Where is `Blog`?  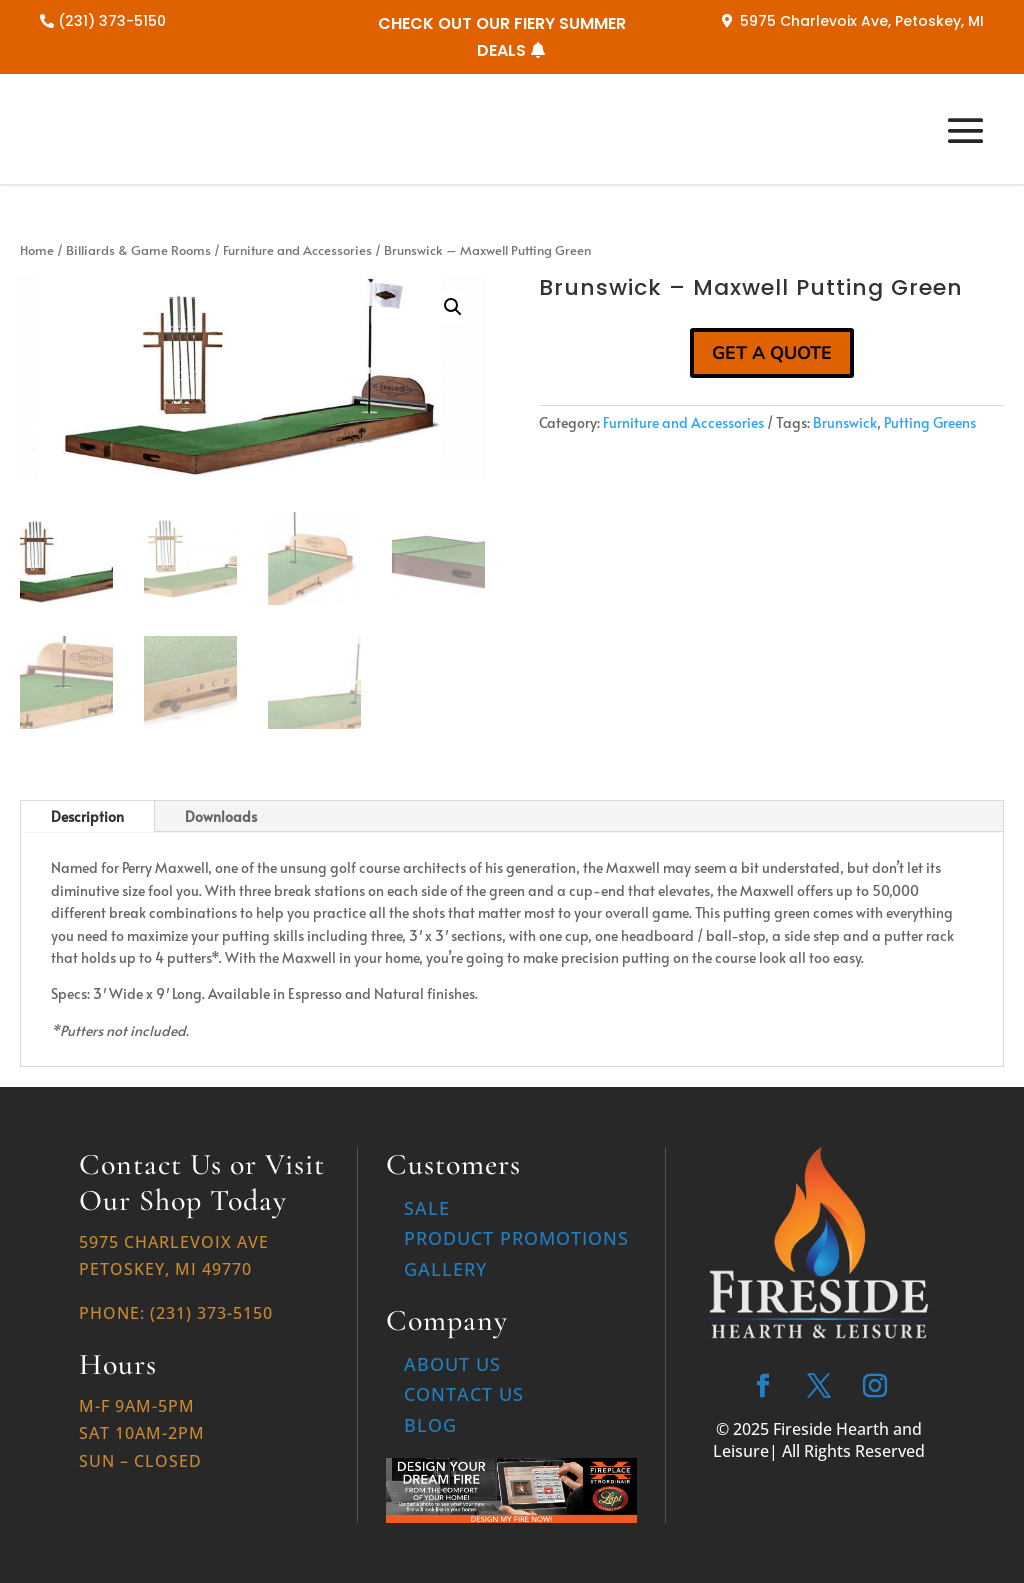
Blog is located at coordinates (430, 1425).